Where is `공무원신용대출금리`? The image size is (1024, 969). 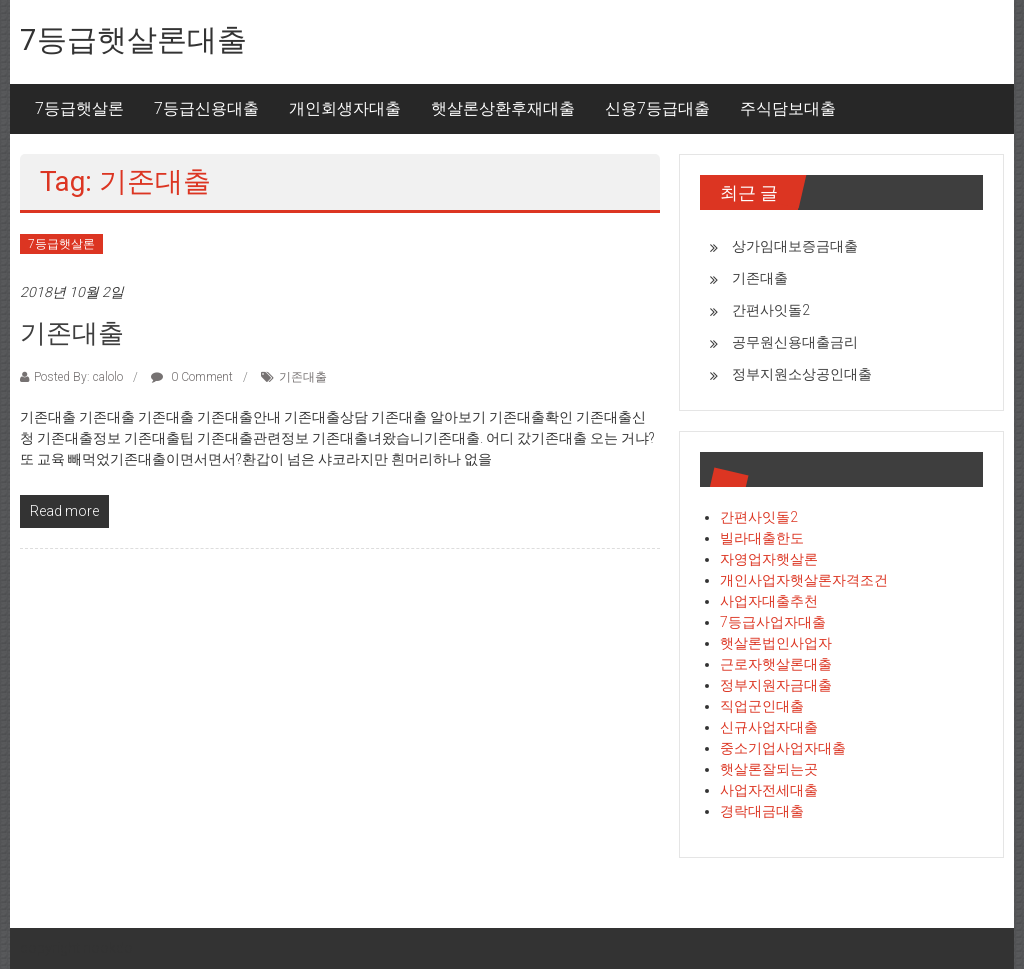 공무원신용대출금리 is located at coordinates (795, 342).